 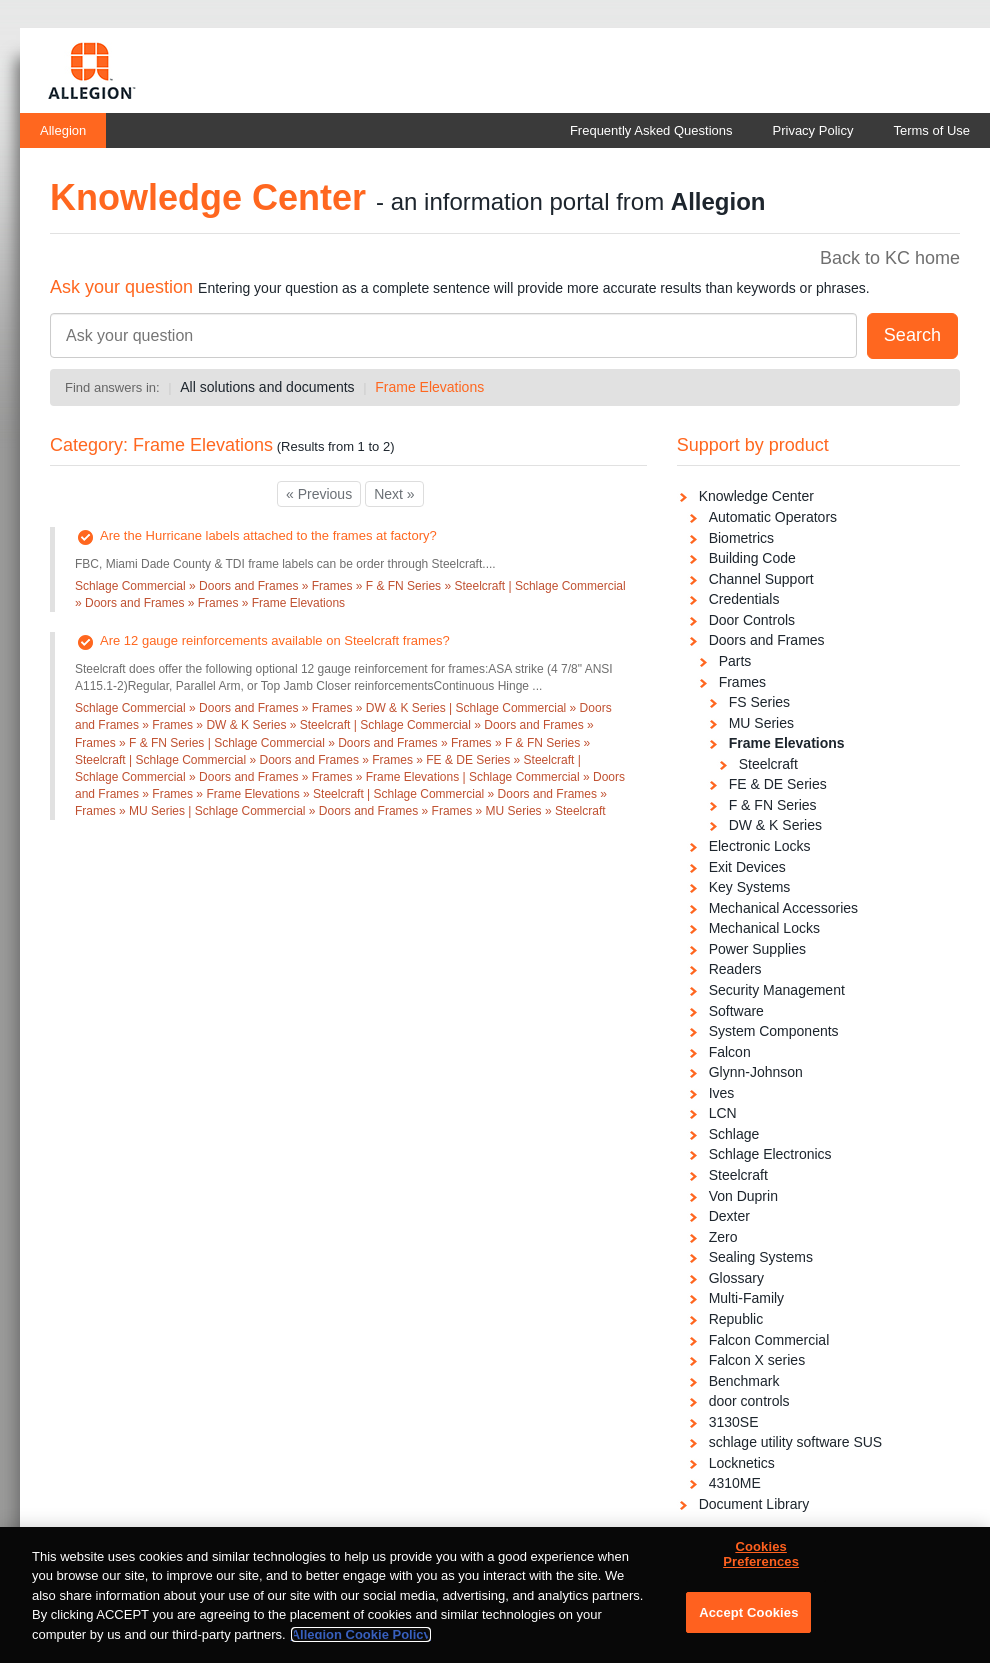 What do you see at coordinates (761, 1568) in the screenshot?
I see `Cookies Preferences` at bounding box center [761, 1568].